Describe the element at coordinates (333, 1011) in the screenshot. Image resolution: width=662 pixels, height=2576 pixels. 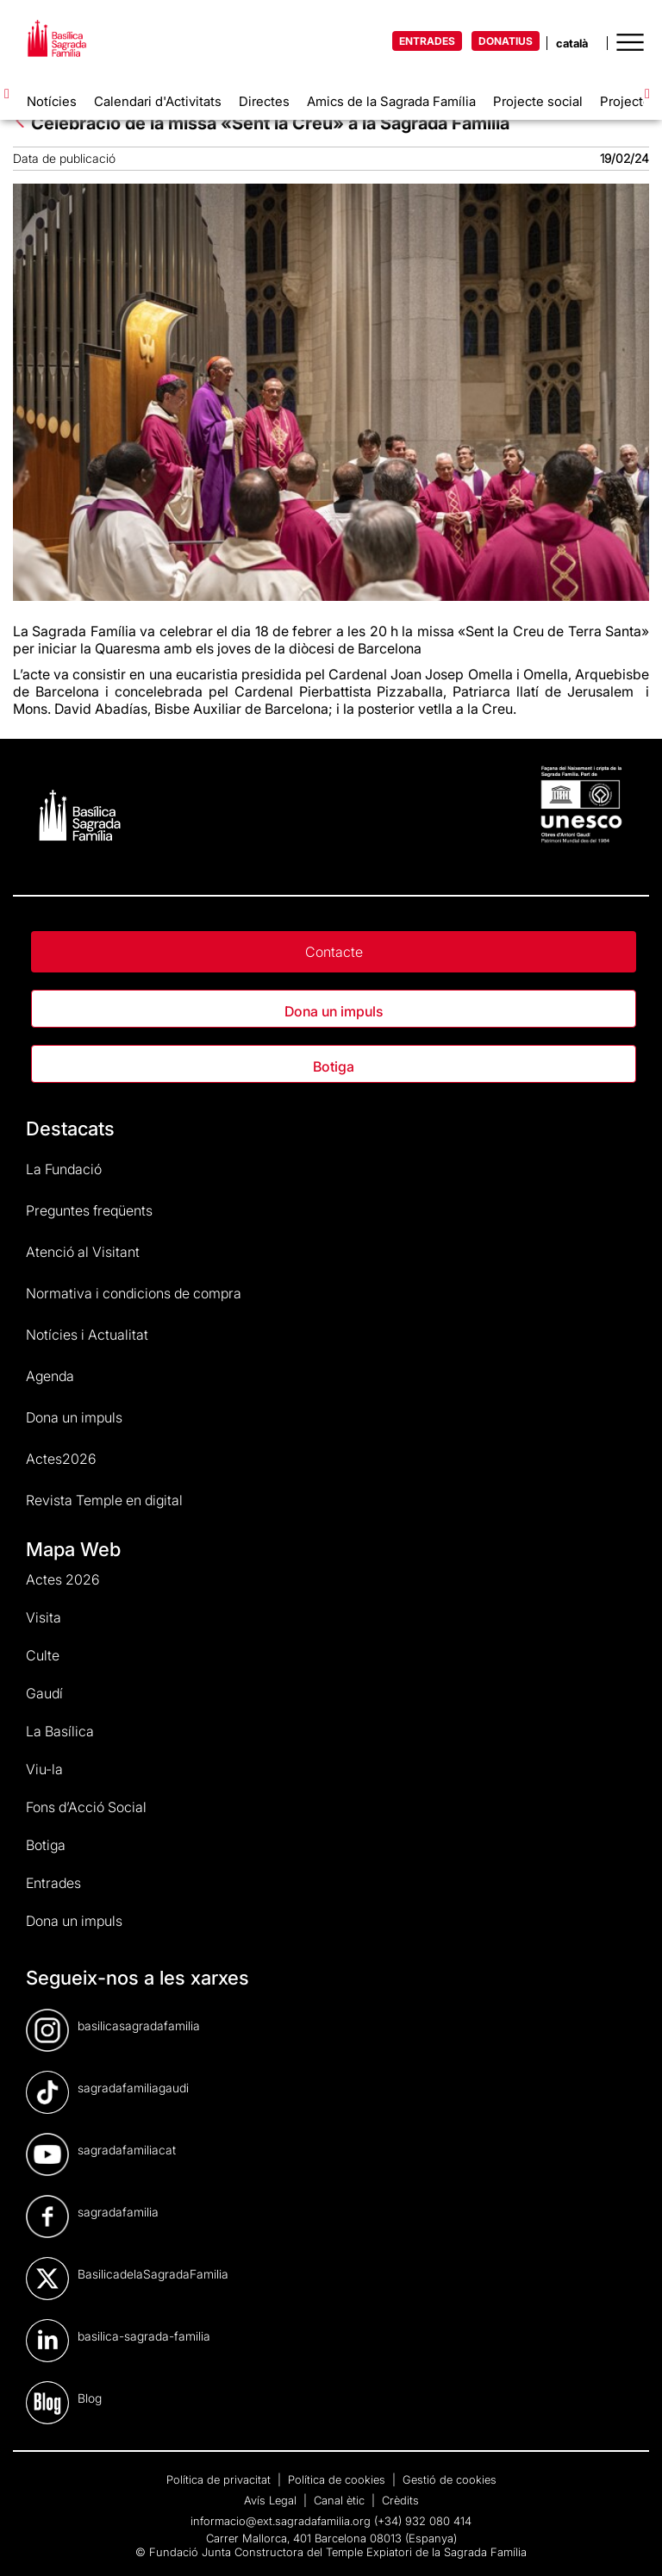
I see `Dona un impuls` at that location.